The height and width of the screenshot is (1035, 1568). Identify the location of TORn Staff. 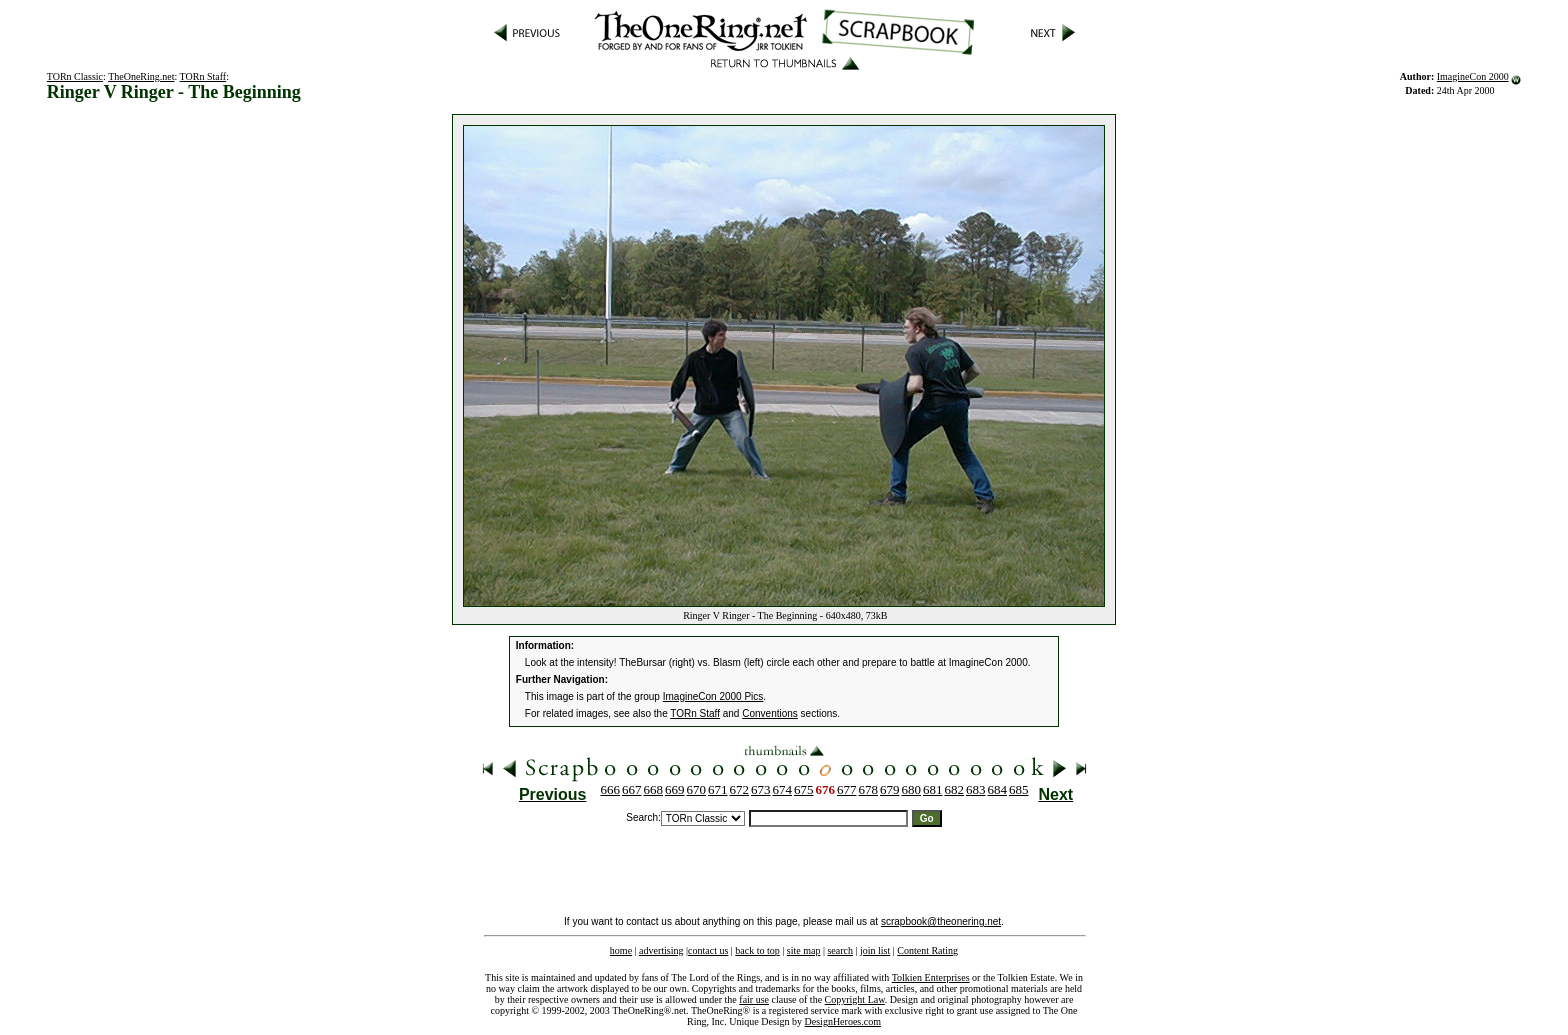
(203, 76).